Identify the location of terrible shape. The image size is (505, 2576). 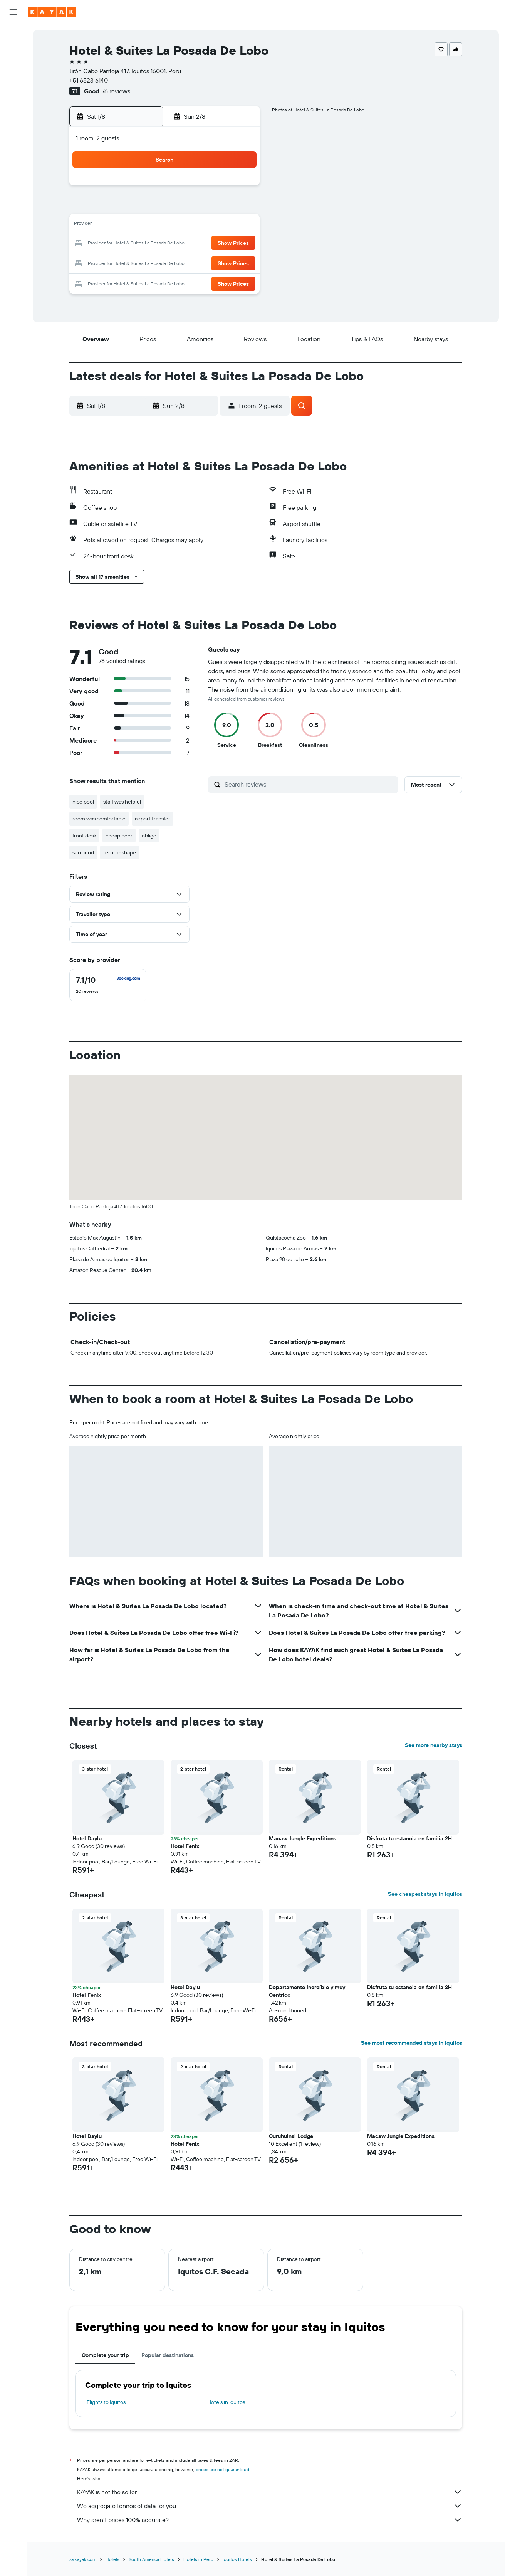
(119, 852).